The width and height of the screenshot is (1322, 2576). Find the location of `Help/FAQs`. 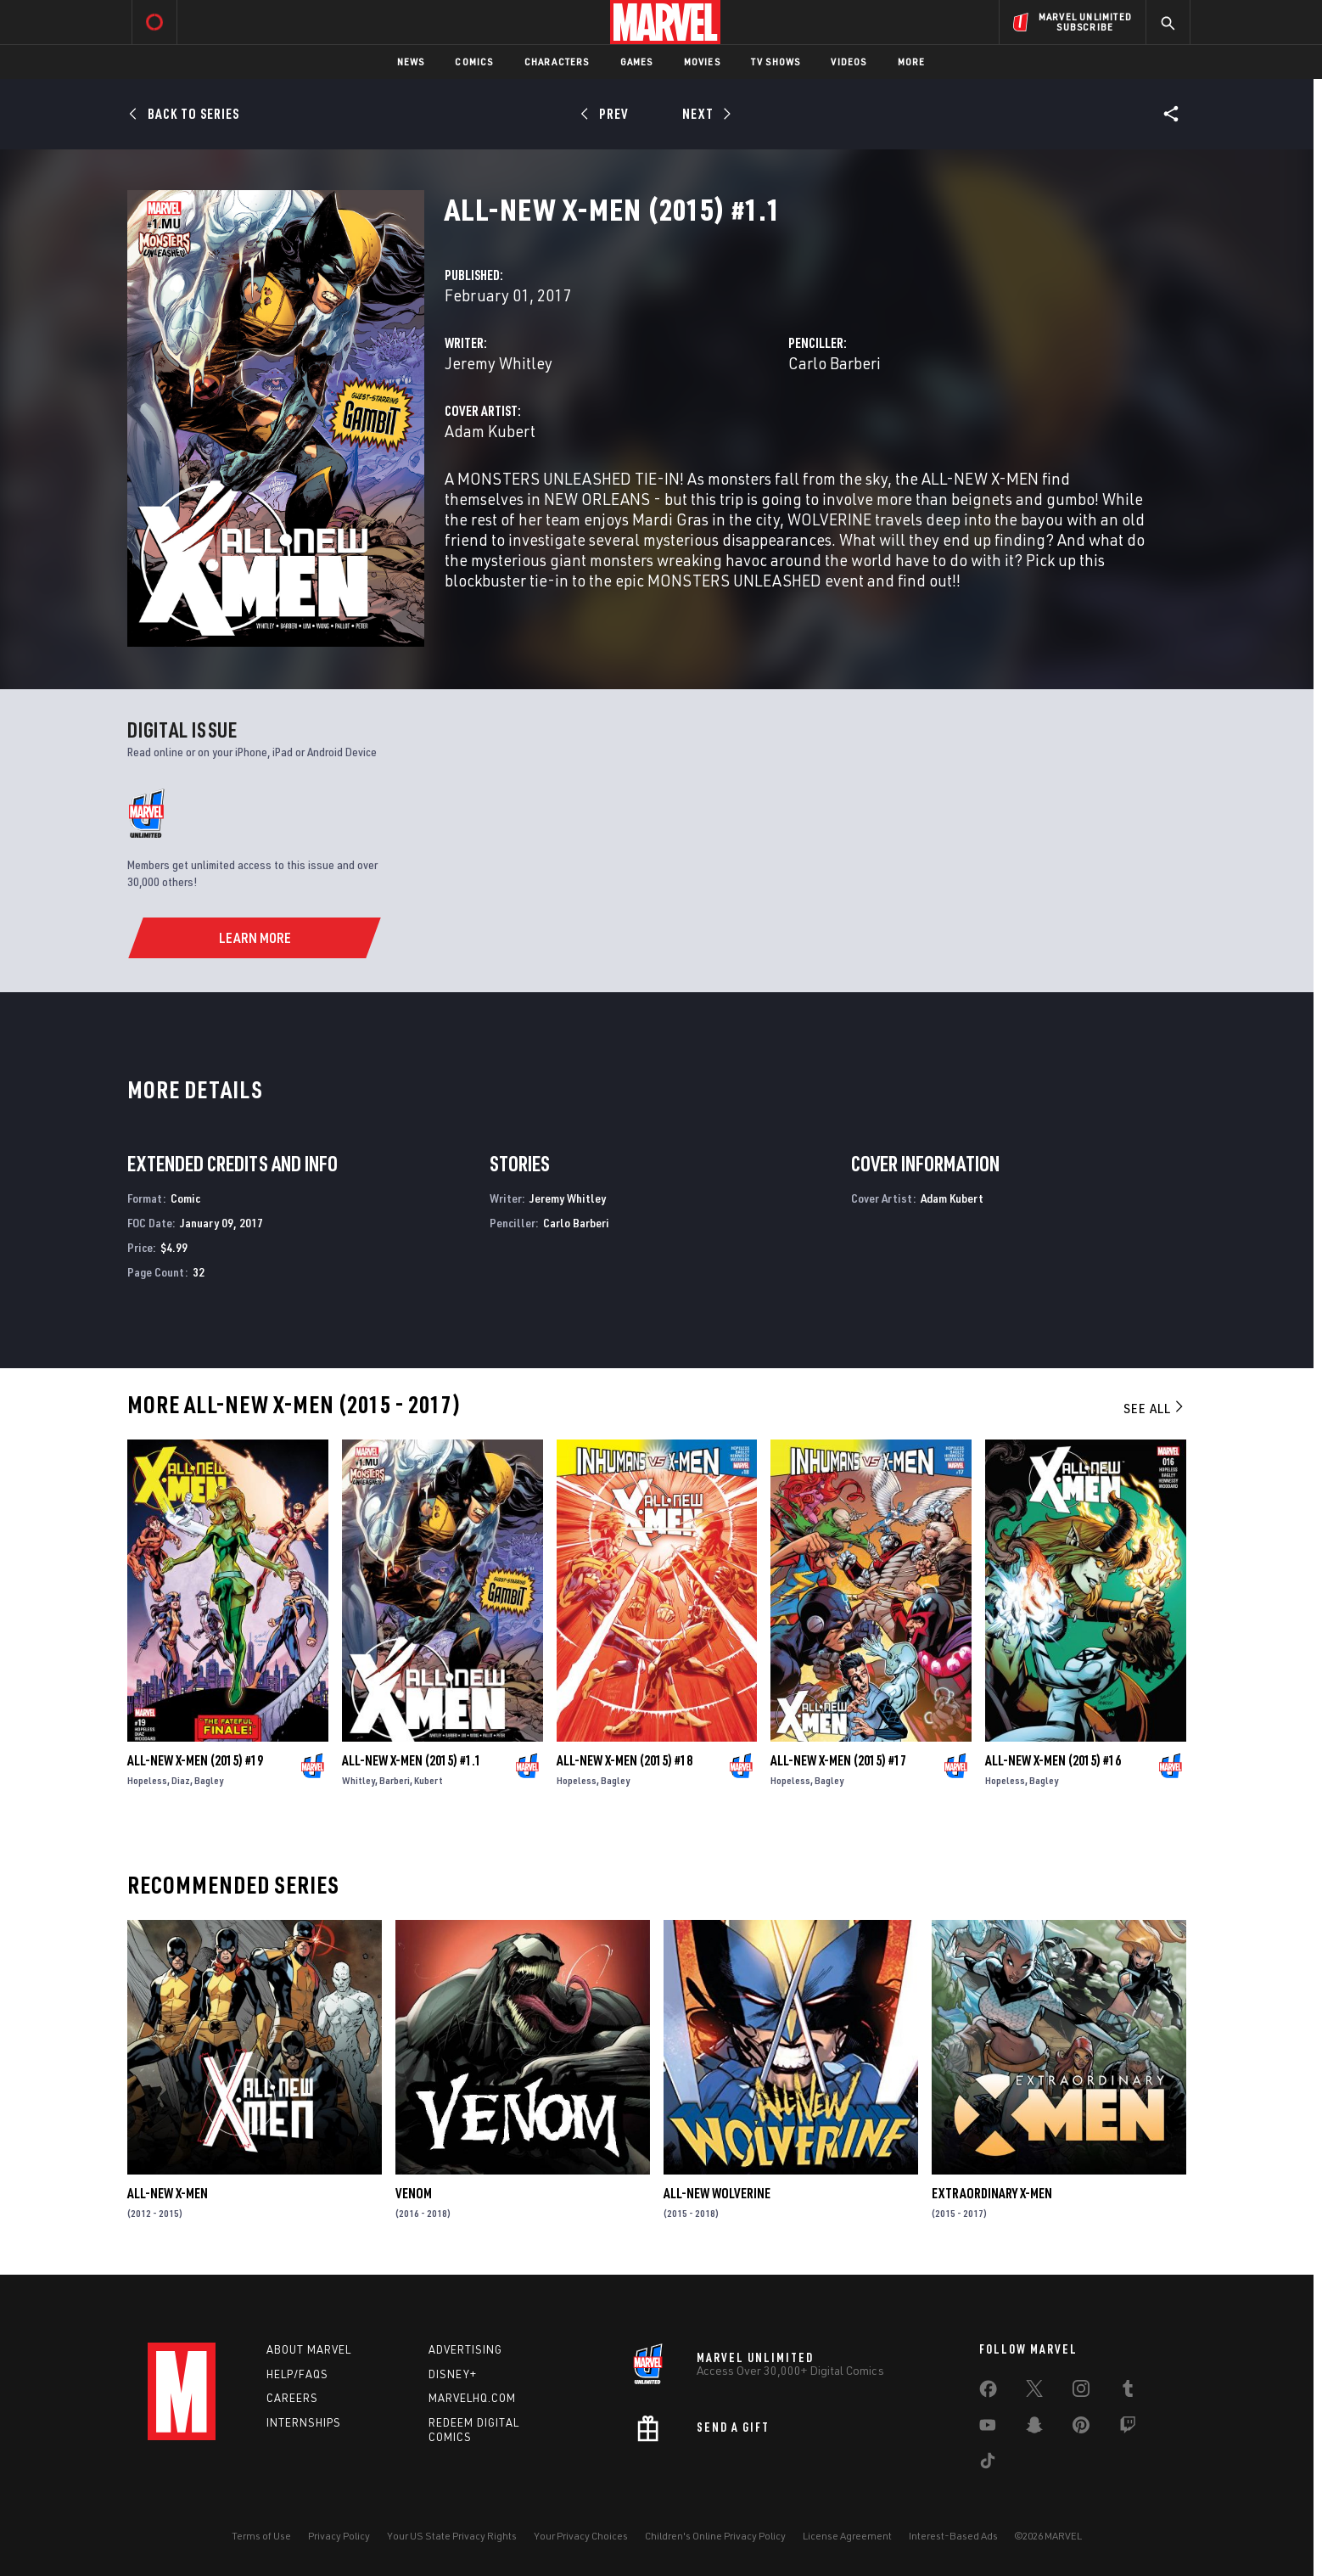

Help/FAQs is located at coordinates (297, 2374).